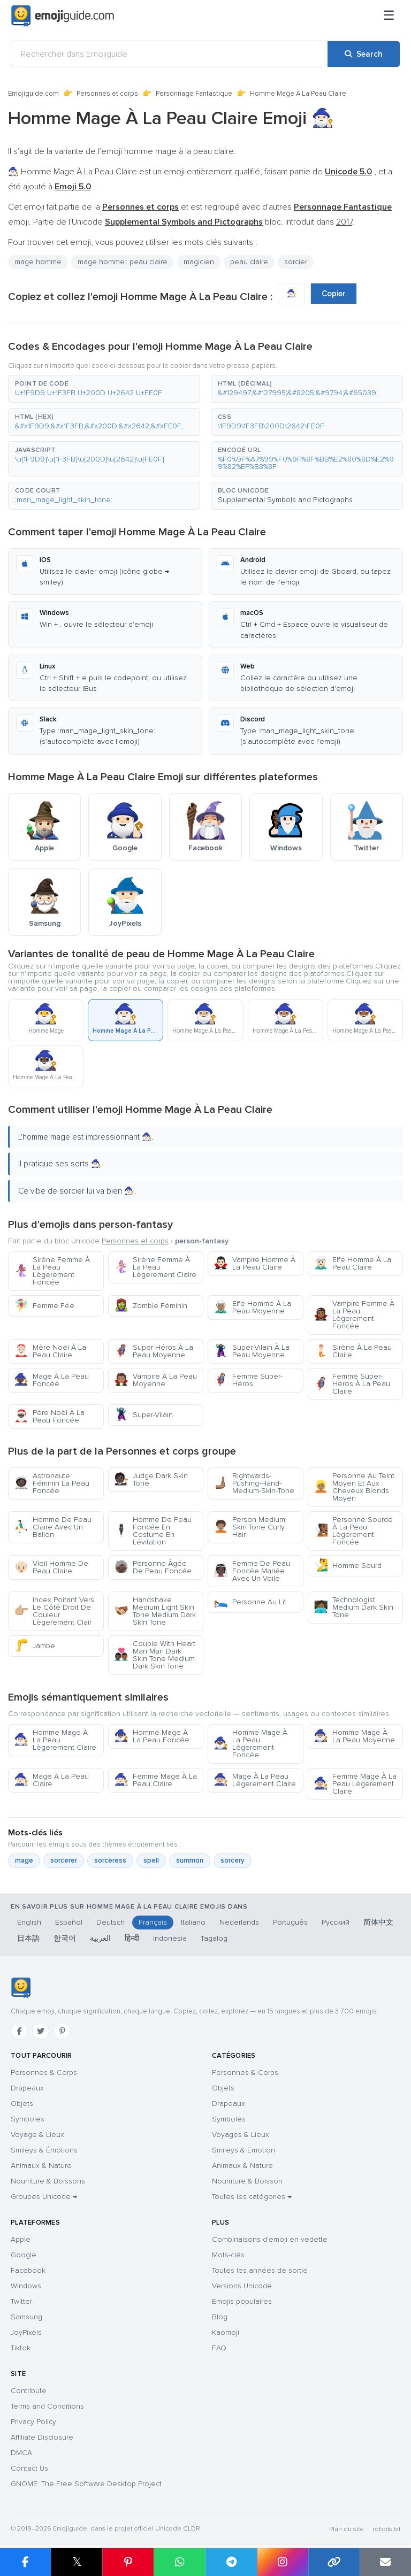 The width and height of the screenshot is (411, 2576). Describe the element at coordinates (389, 16) in the screenshot. I see `[Menu]` at that location.